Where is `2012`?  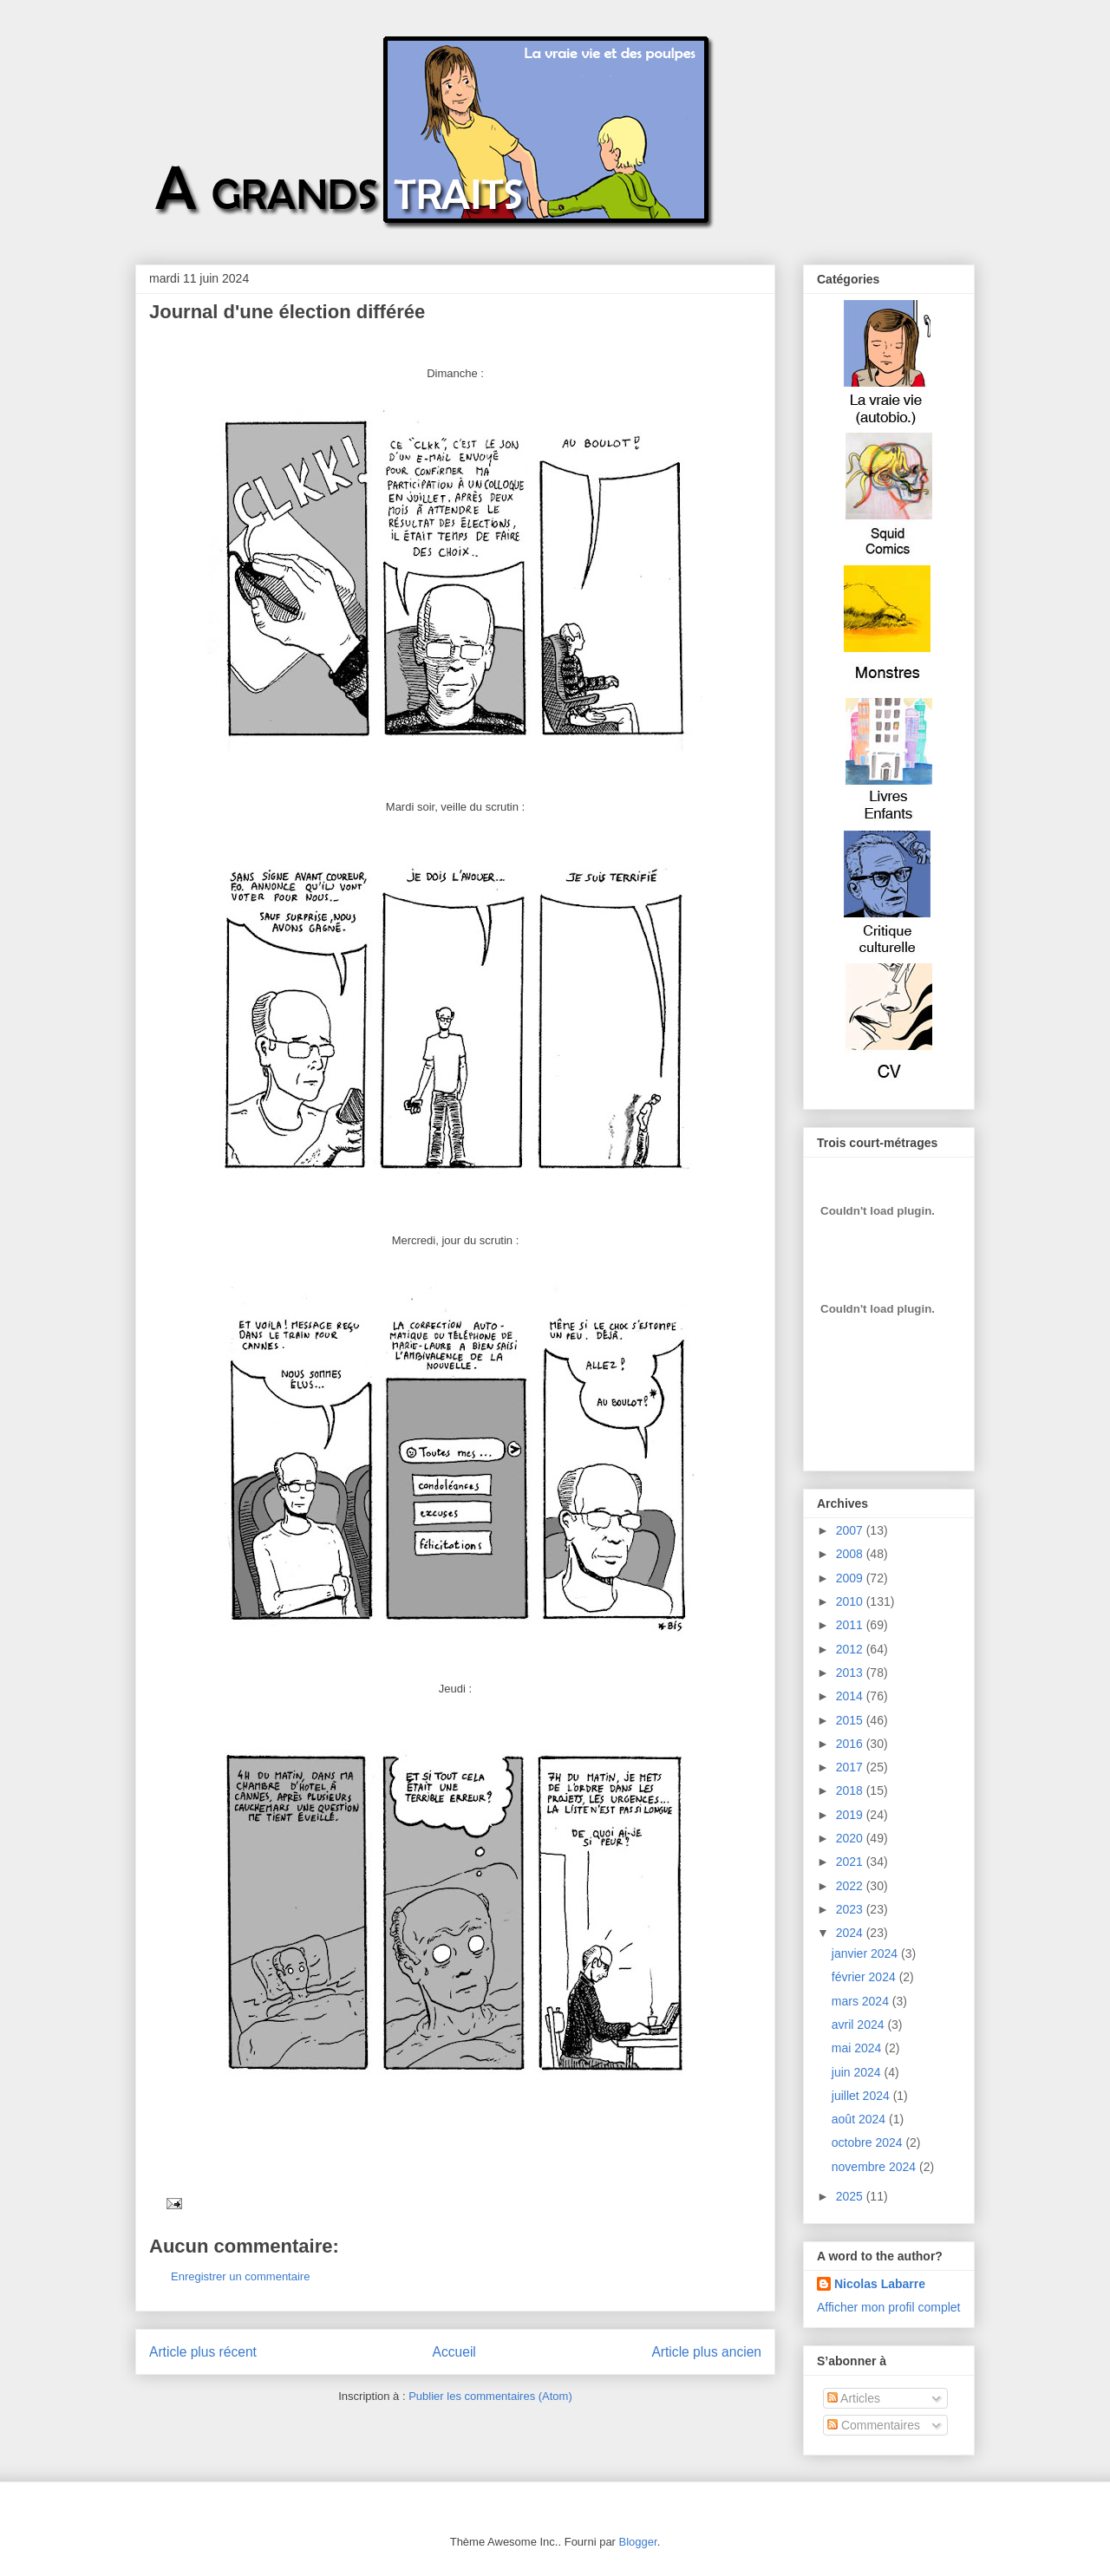 2012 is located at coordinates (851, 1649).